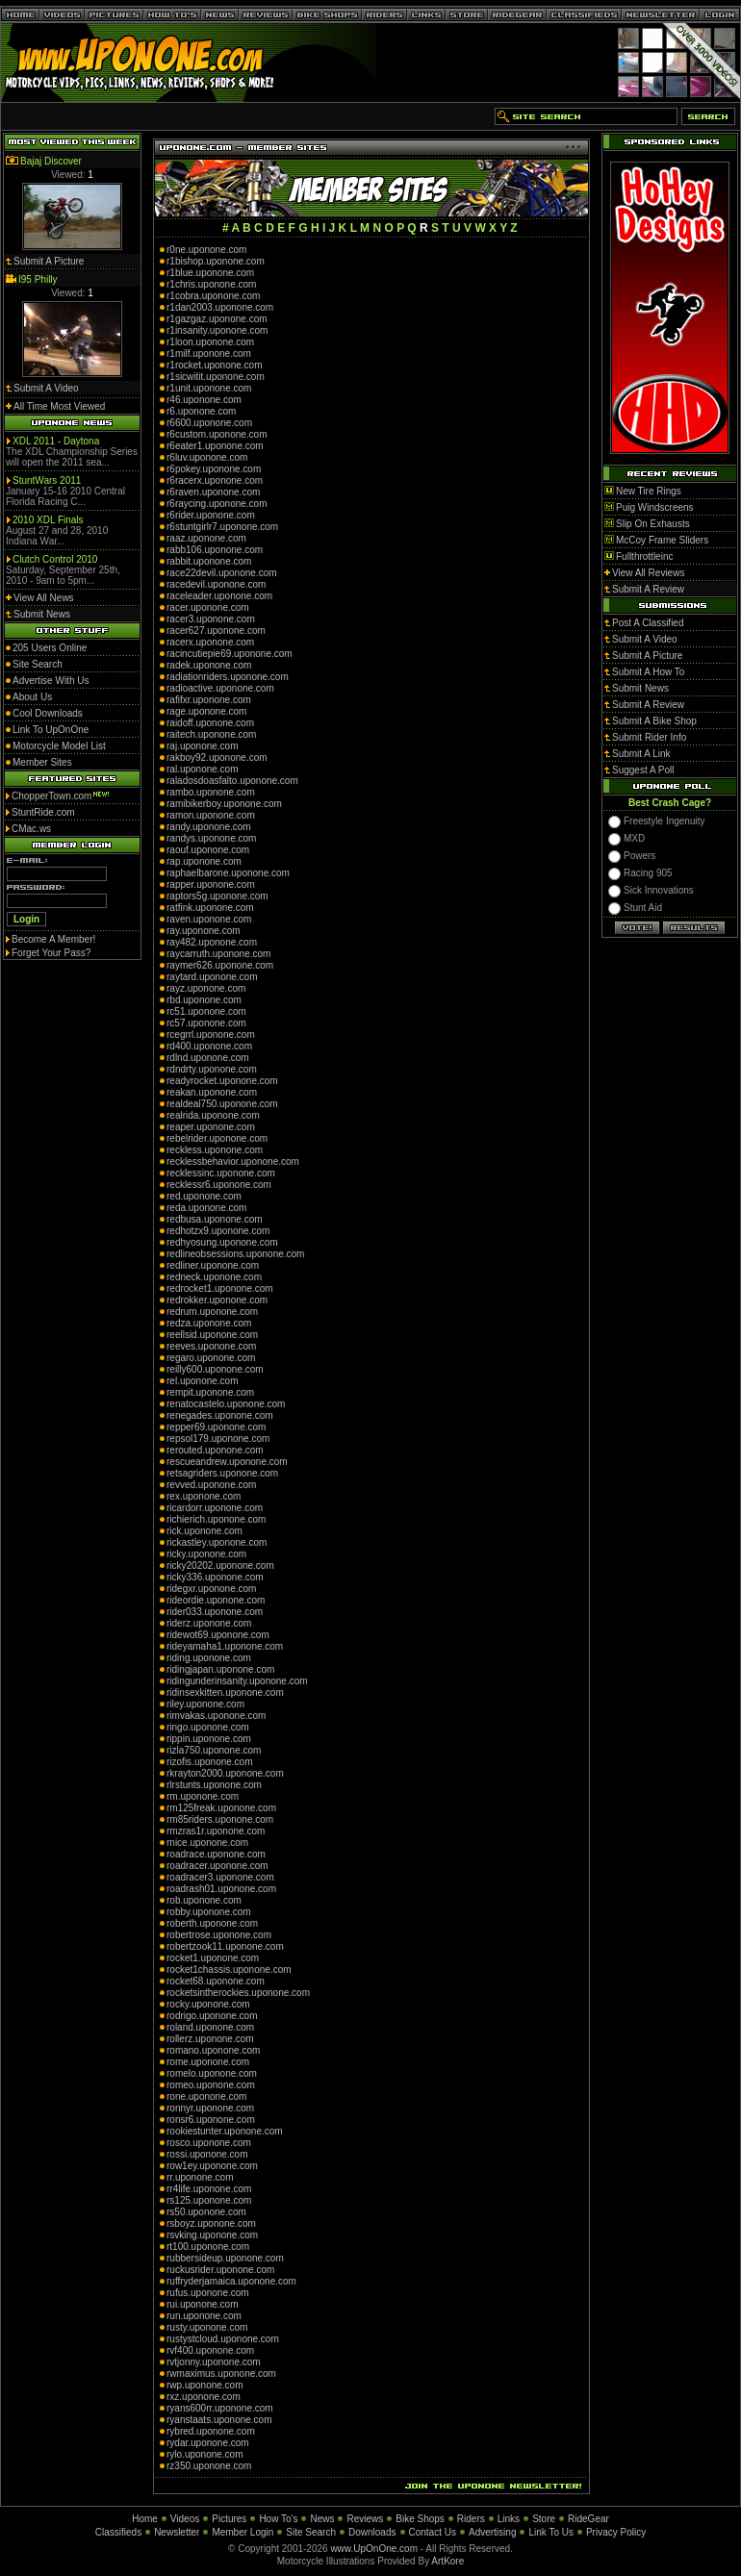 The image size is (741, 2576). What do you see at coordinates (218, 953) in the screenshot?
I see `raycarruth.uponone.com` at bounding box center [218, 953].